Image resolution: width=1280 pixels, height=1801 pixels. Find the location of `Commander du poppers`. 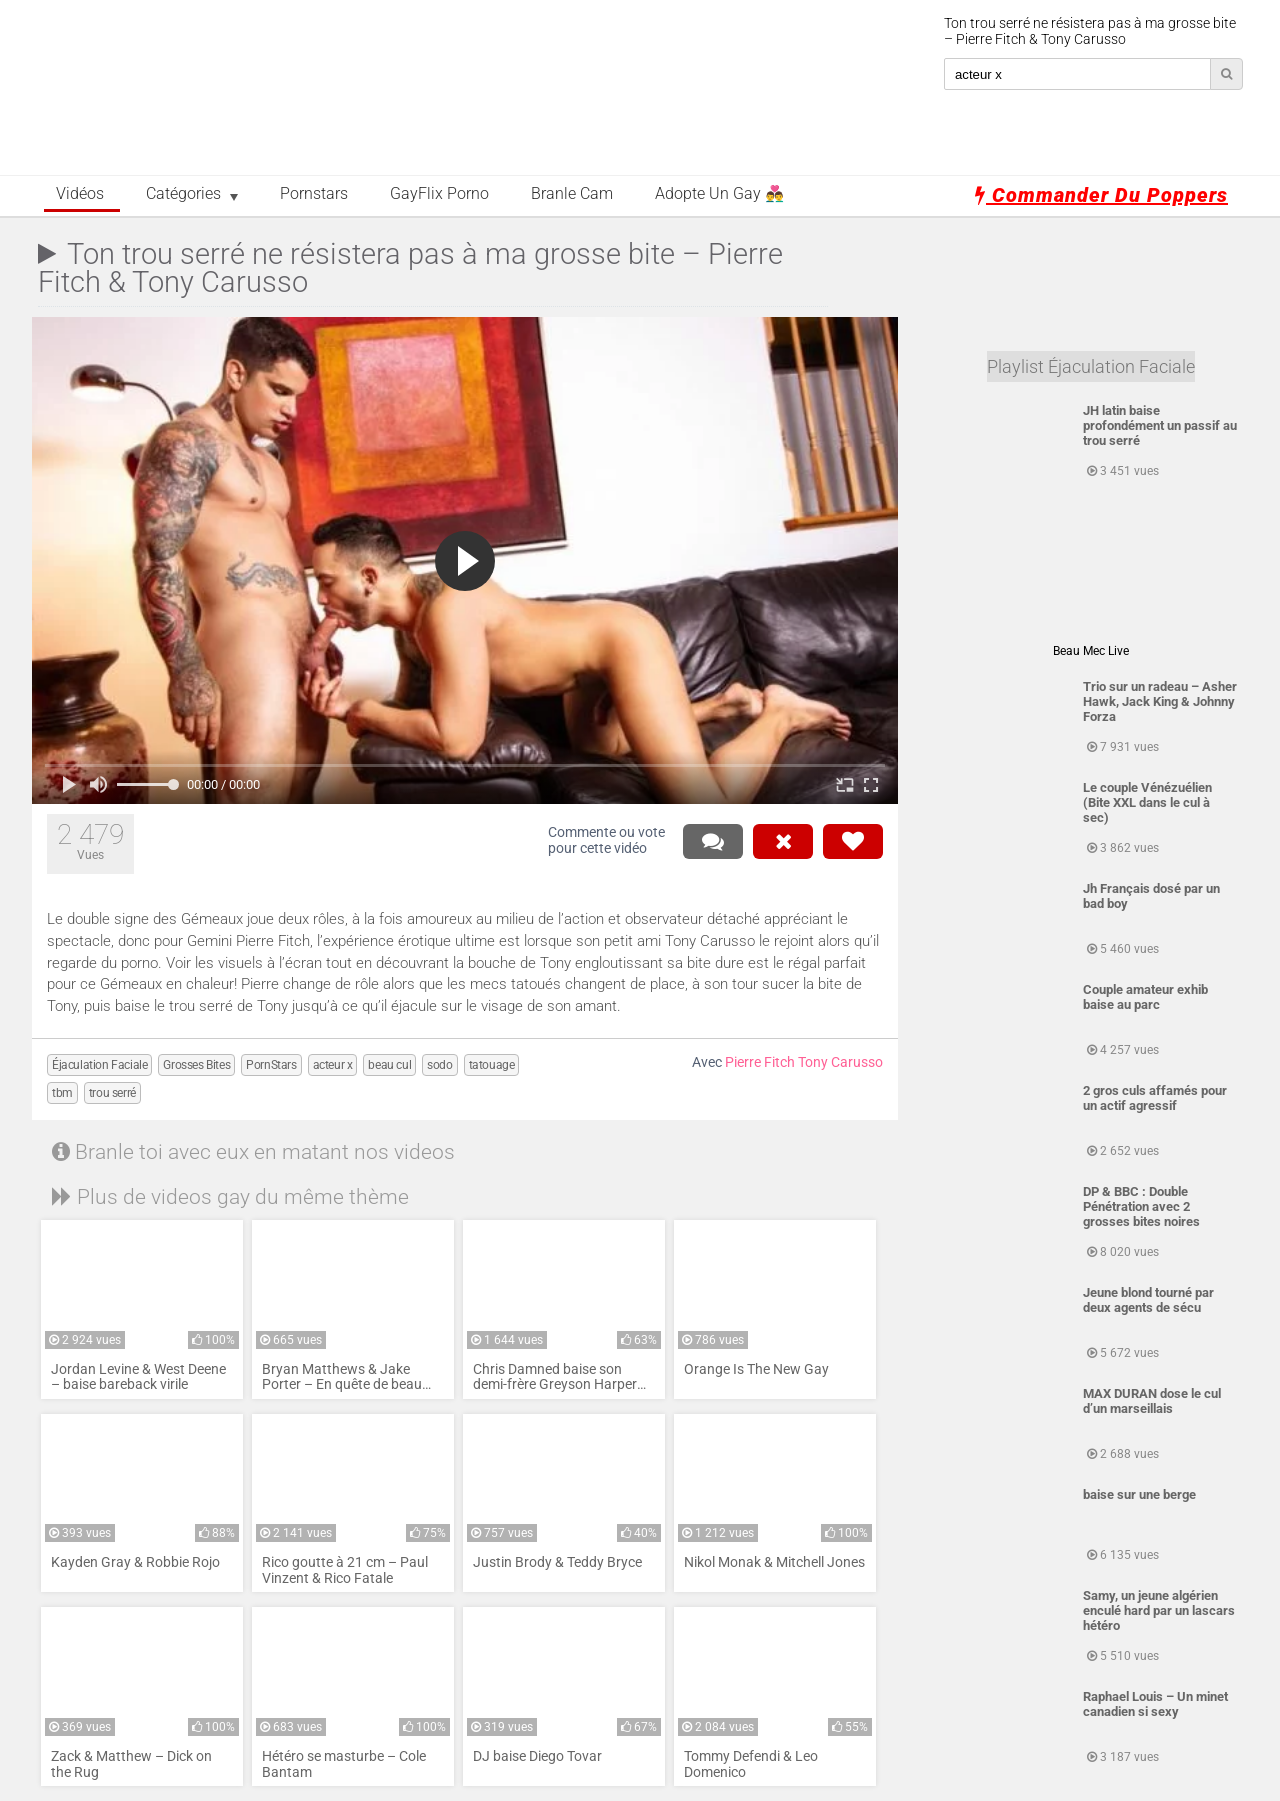

Commander du poppers is located at coordinates (1101, 195).